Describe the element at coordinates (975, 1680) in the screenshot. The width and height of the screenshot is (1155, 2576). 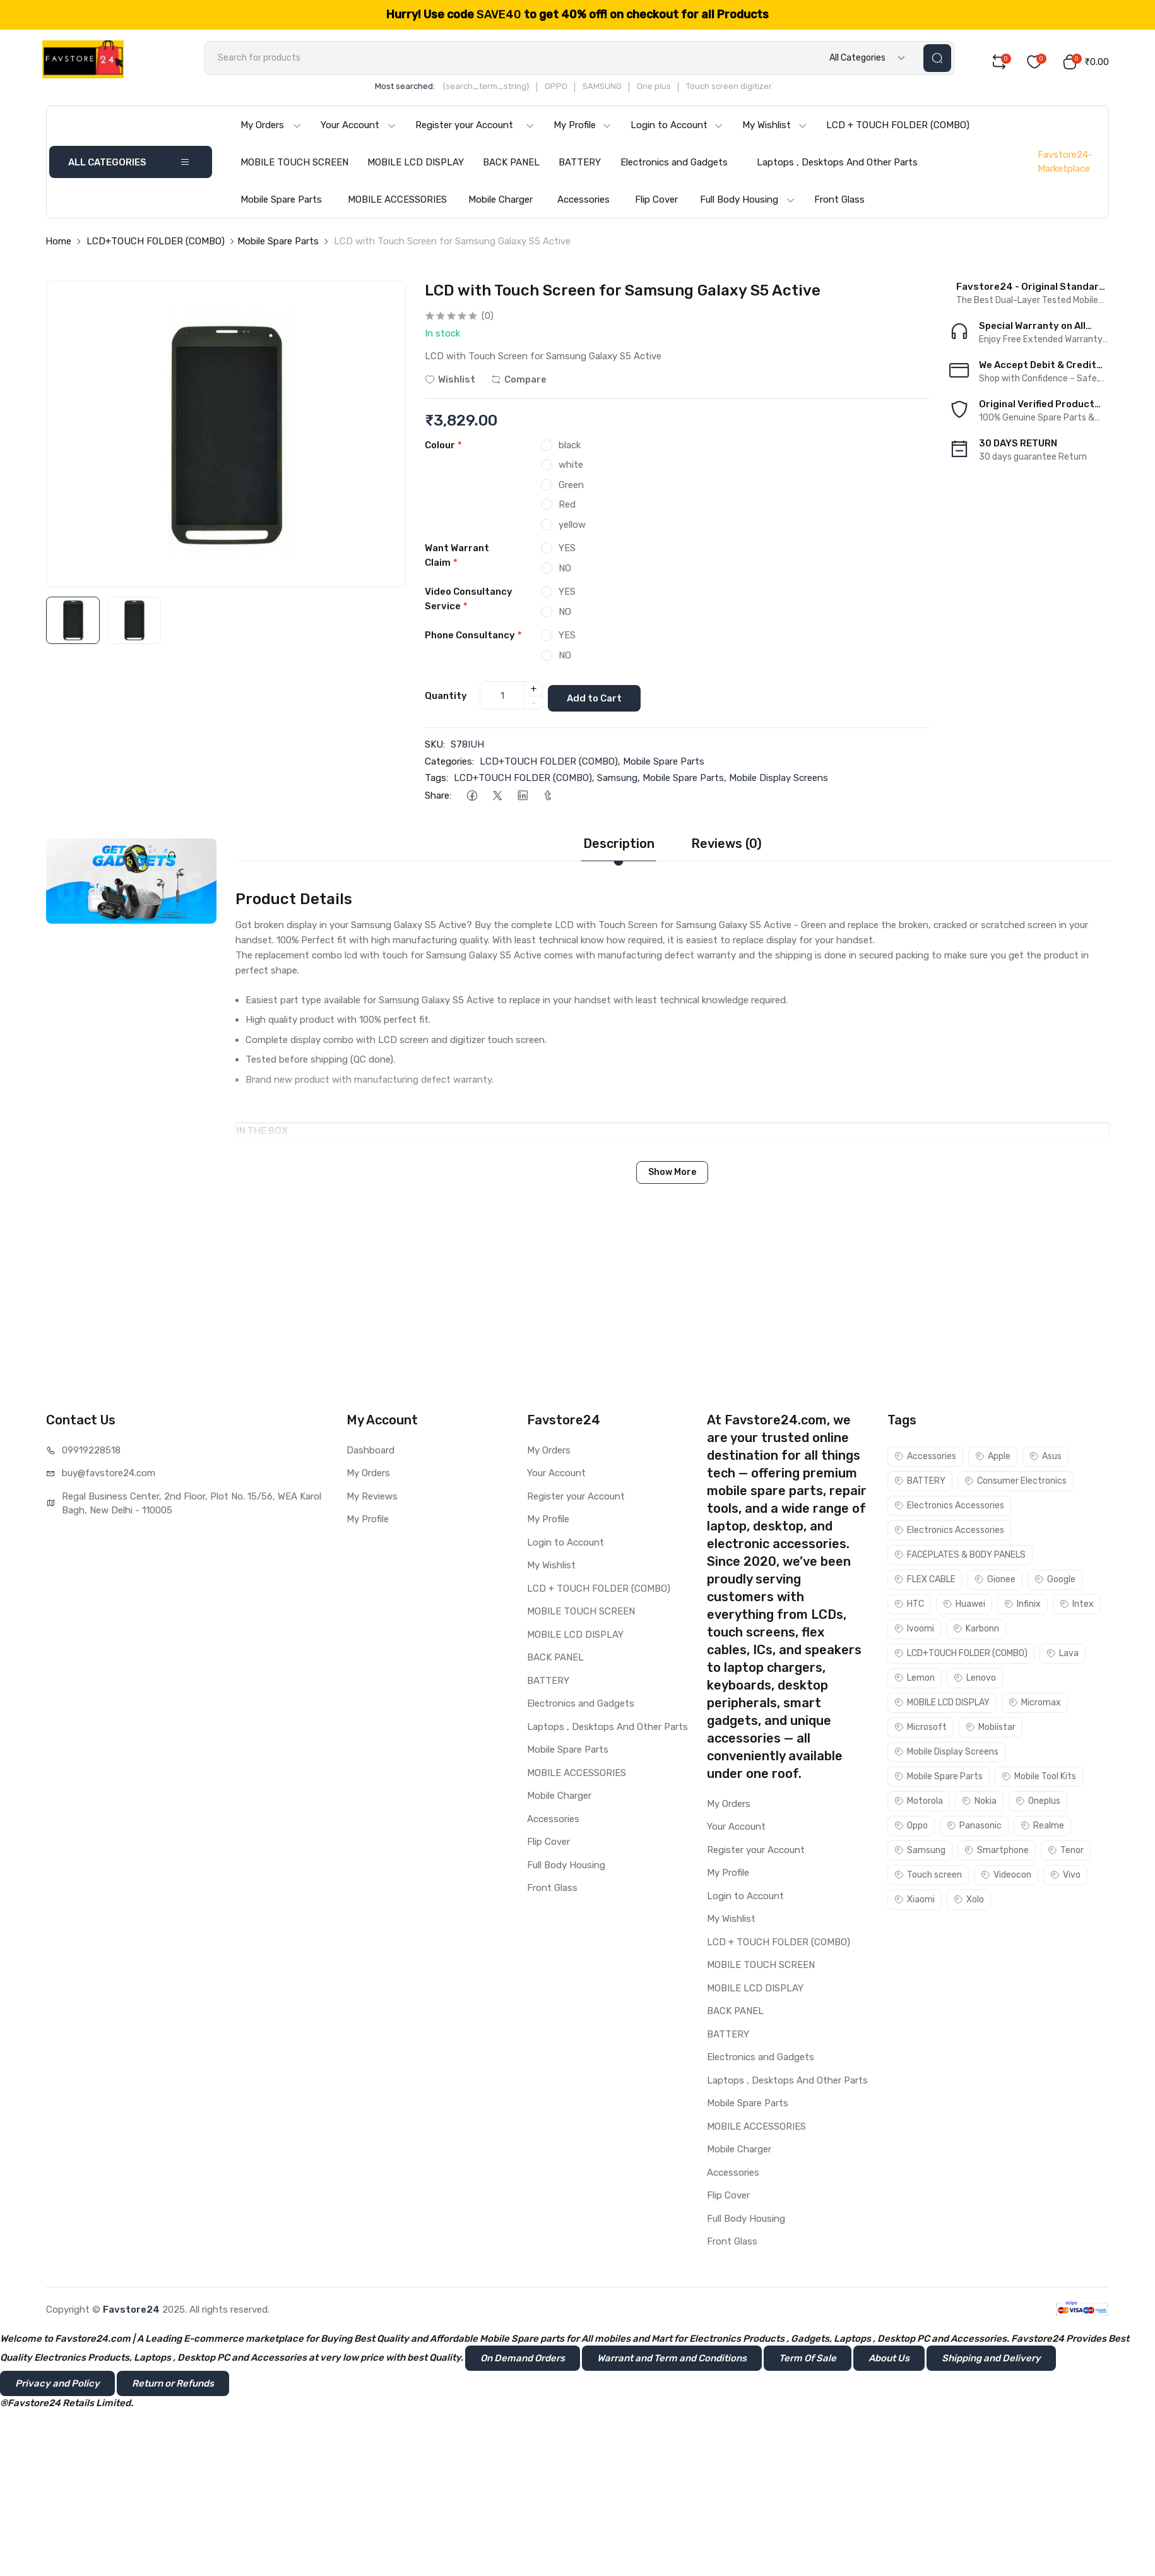
I see `Lenovo` at that location.